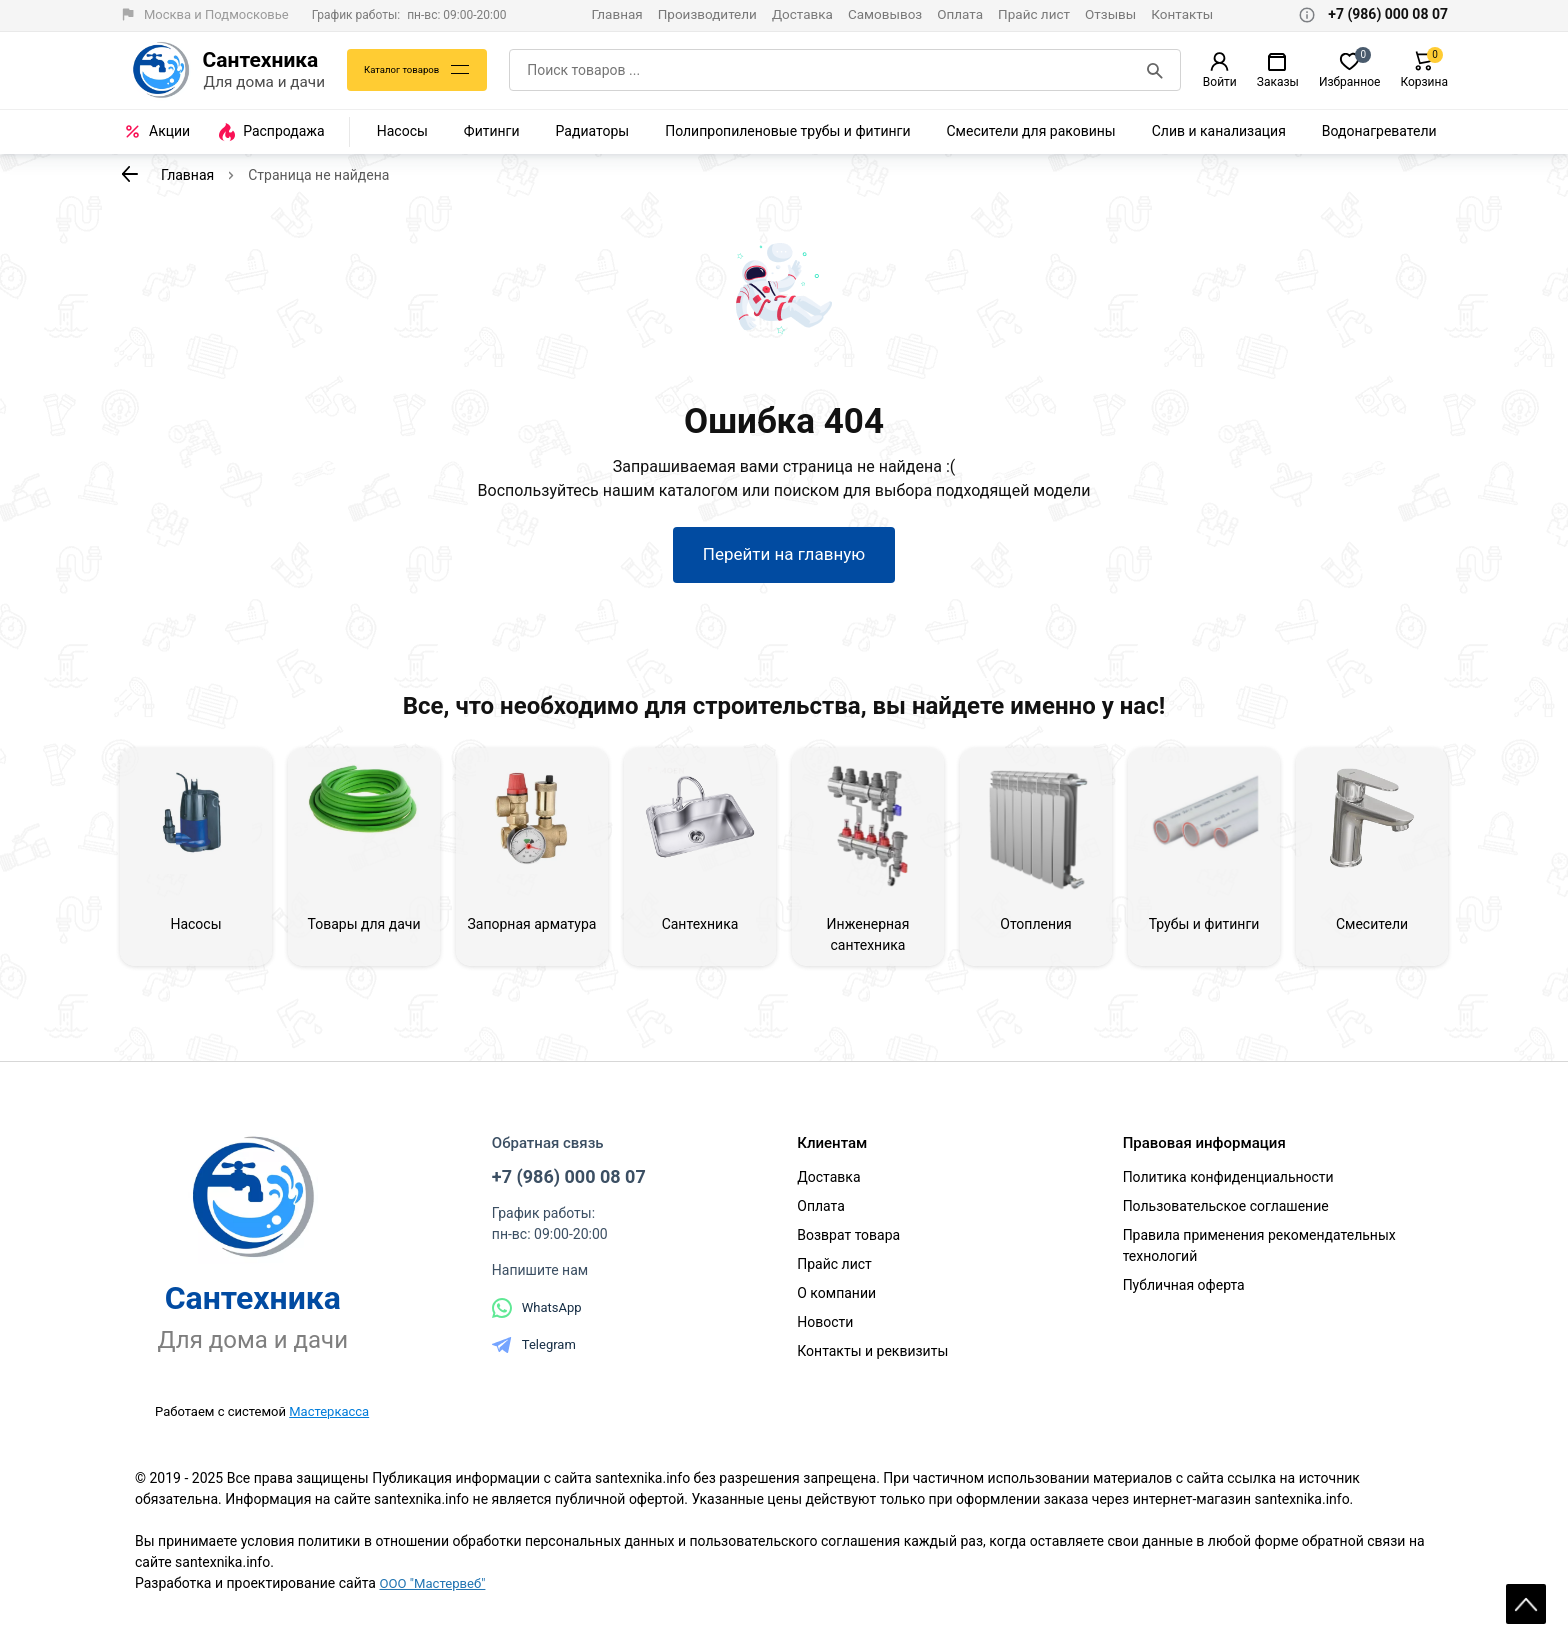 This screenshot has height=1641, width=1568. I want to click on [Поиск], so click(1157, 70).